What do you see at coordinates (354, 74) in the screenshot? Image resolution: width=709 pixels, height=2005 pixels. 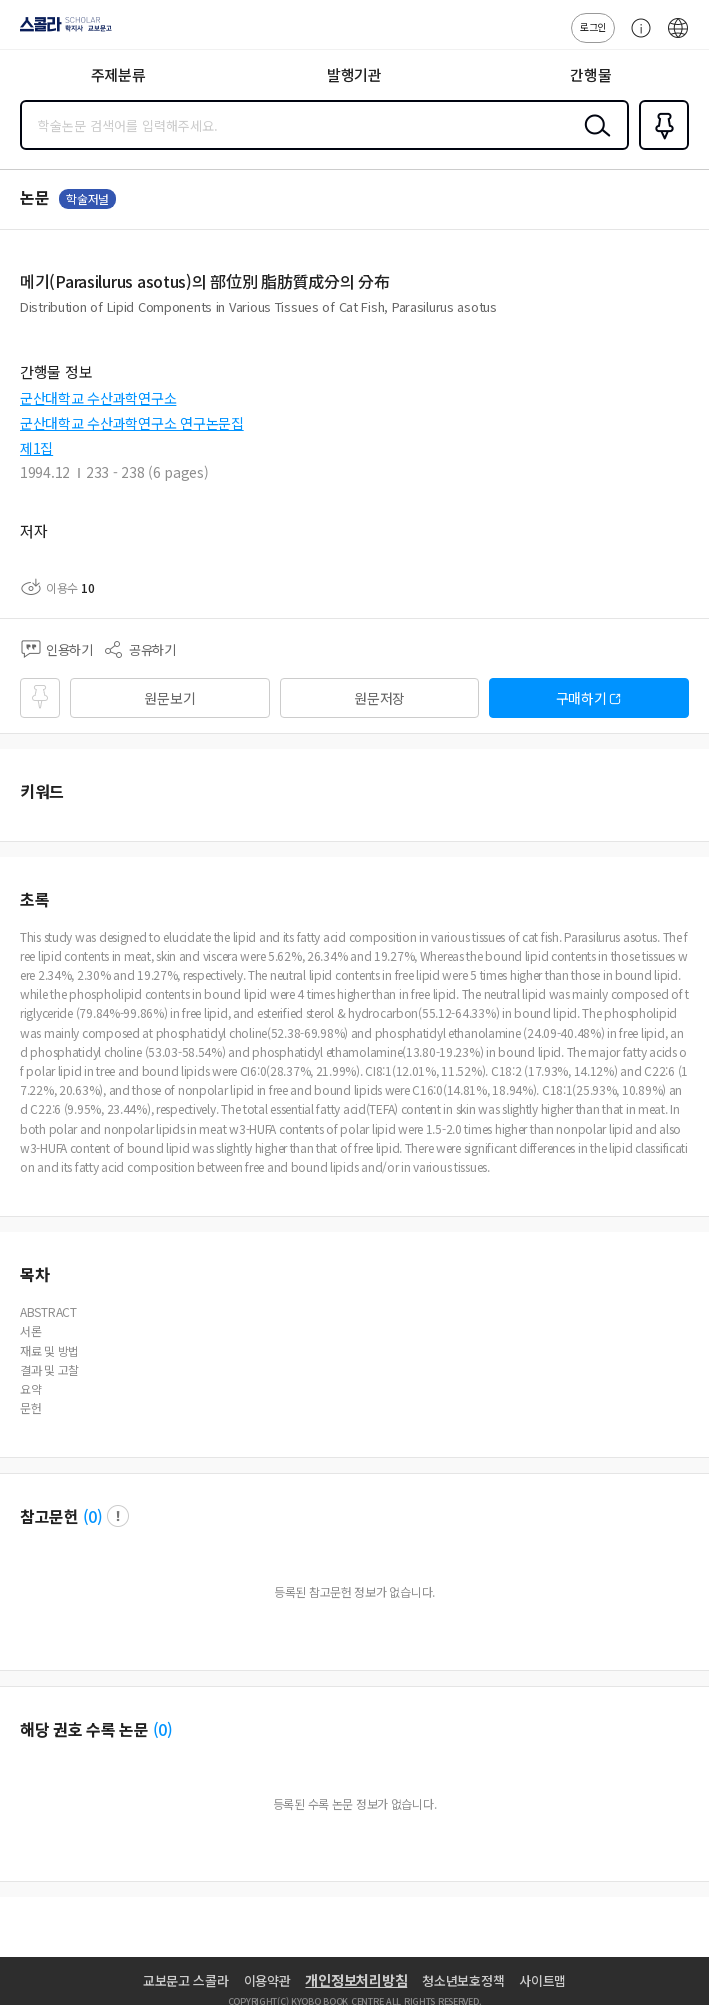 I see `발행기관` at bounding box center [354, 74].